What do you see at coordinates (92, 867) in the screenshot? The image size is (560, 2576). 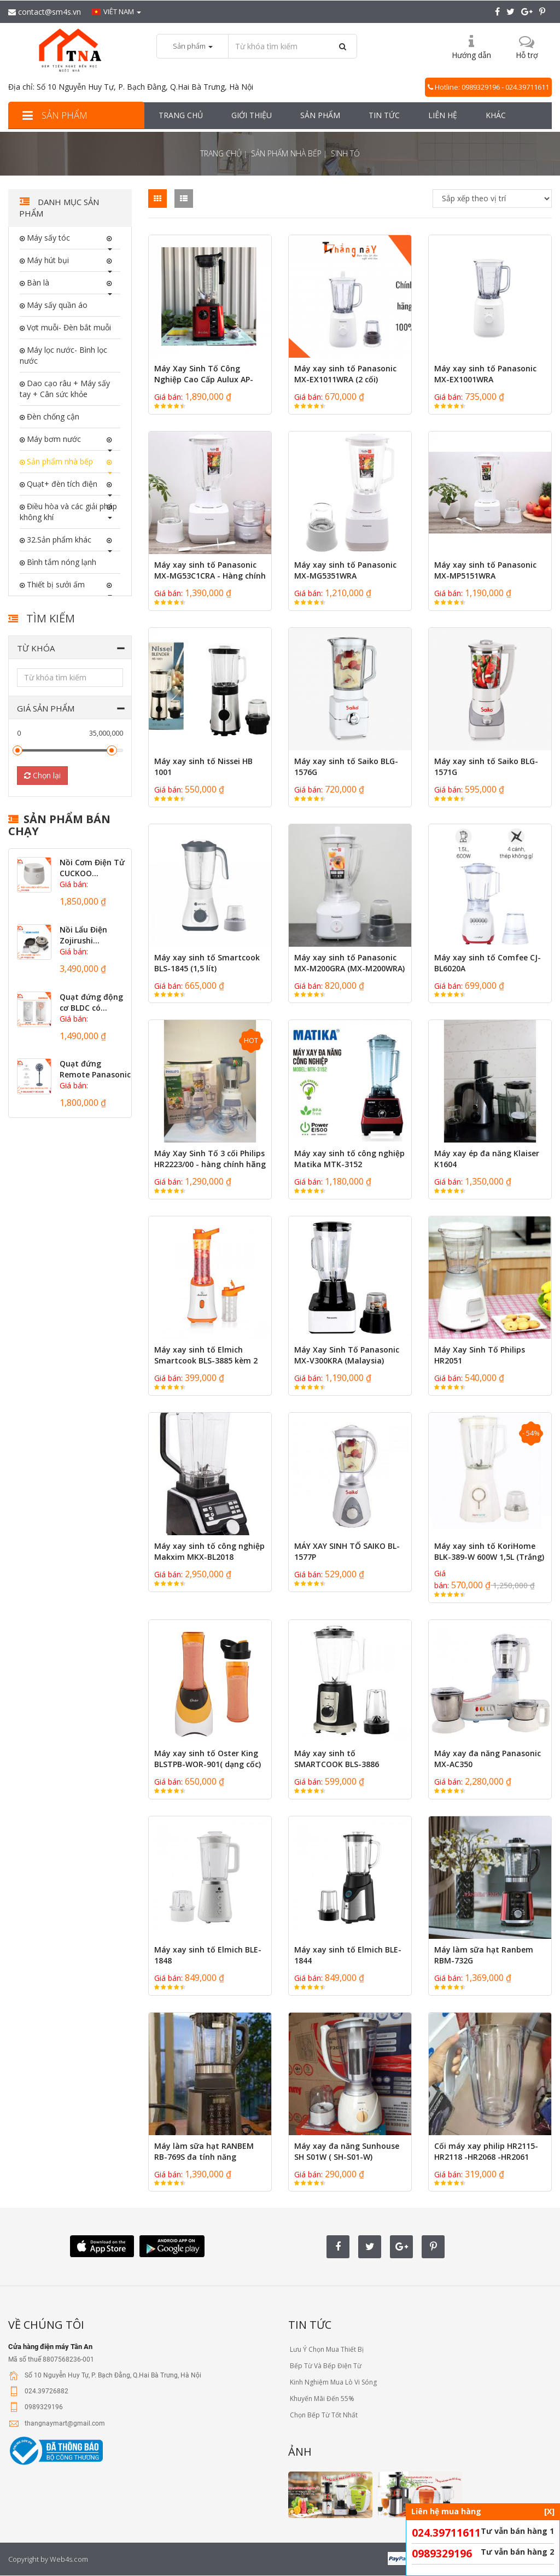 I see `Nồi Cơm Điện Tử CUCKOO...` at bounding box center [92, 867].